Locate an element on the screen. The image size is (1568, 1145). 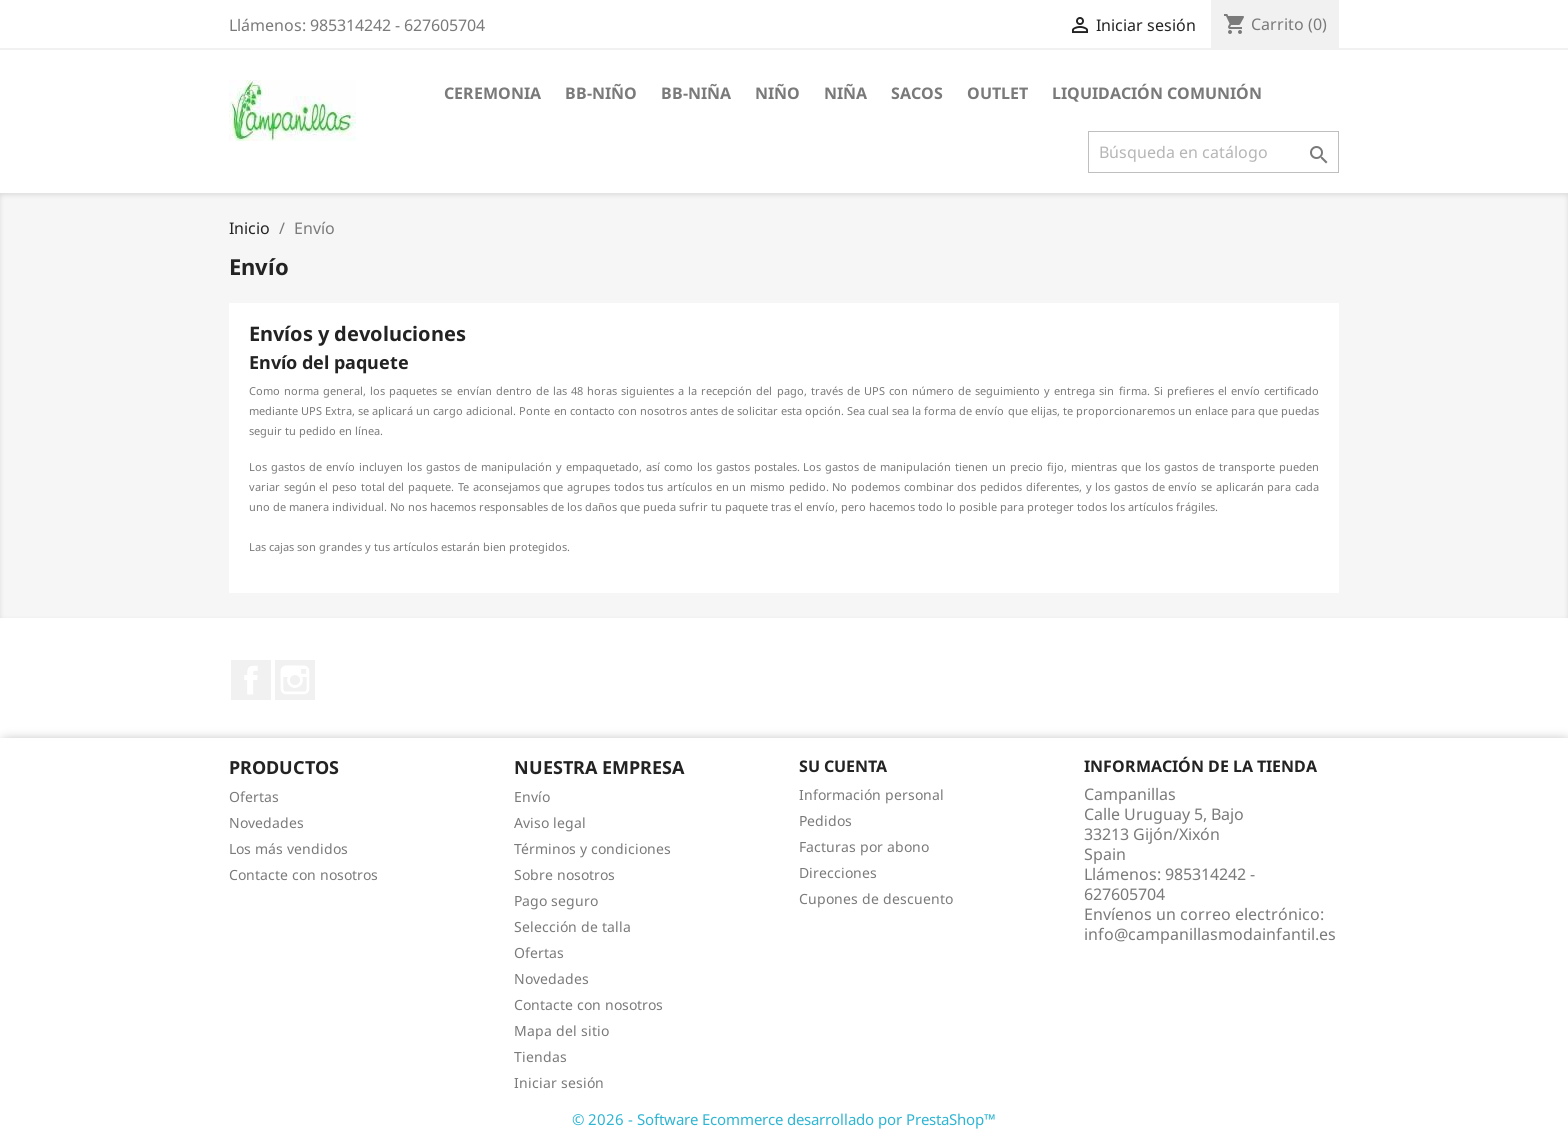
Información personal is located at coordinates (871, 794).